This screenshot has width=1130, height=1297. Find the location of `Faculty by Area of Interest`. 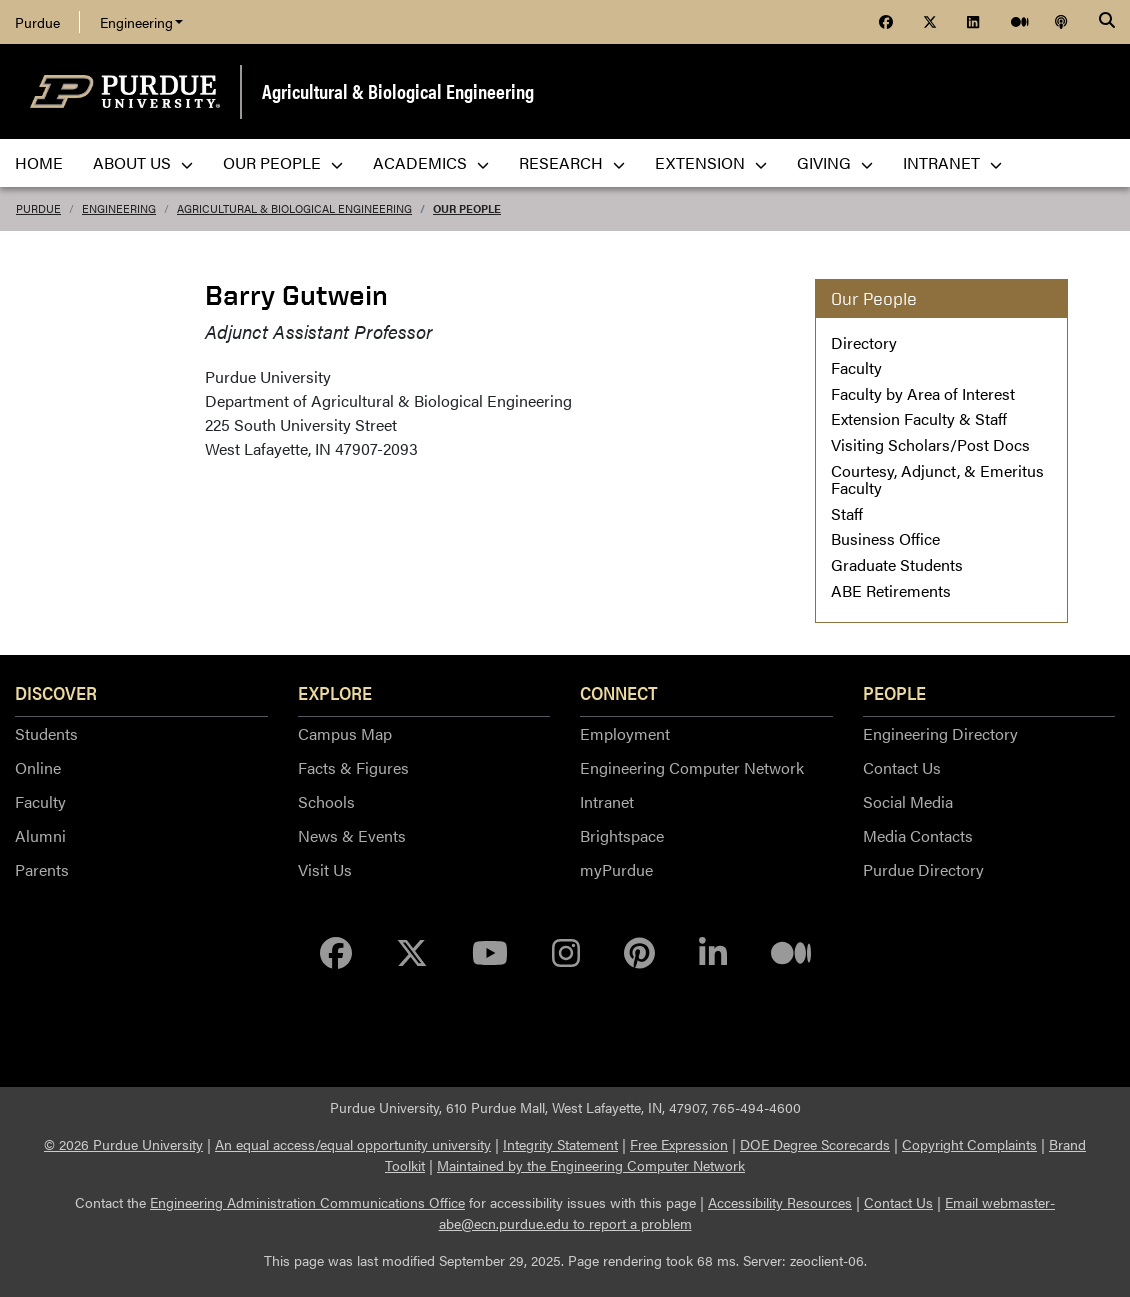

Faculty by Area of Interest is located at coordinates (923, 393).